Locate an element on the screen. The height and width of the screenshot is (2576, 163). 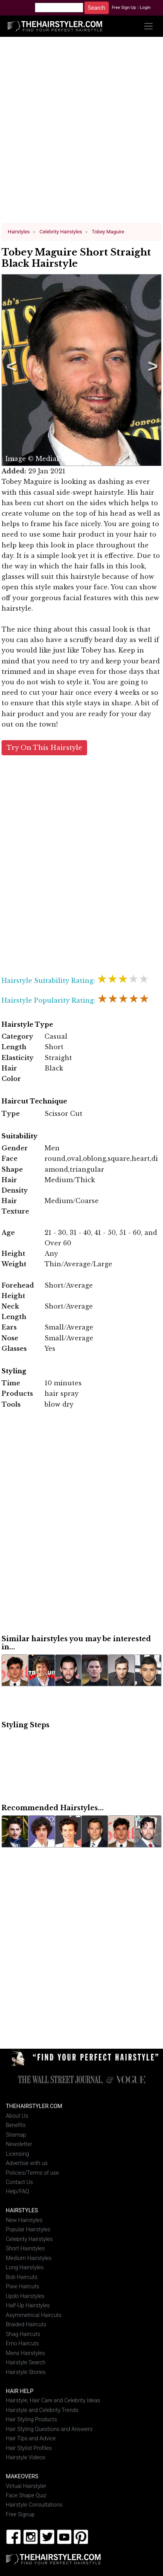
Policies/Terms of use is located at coordinates (32, 2172).